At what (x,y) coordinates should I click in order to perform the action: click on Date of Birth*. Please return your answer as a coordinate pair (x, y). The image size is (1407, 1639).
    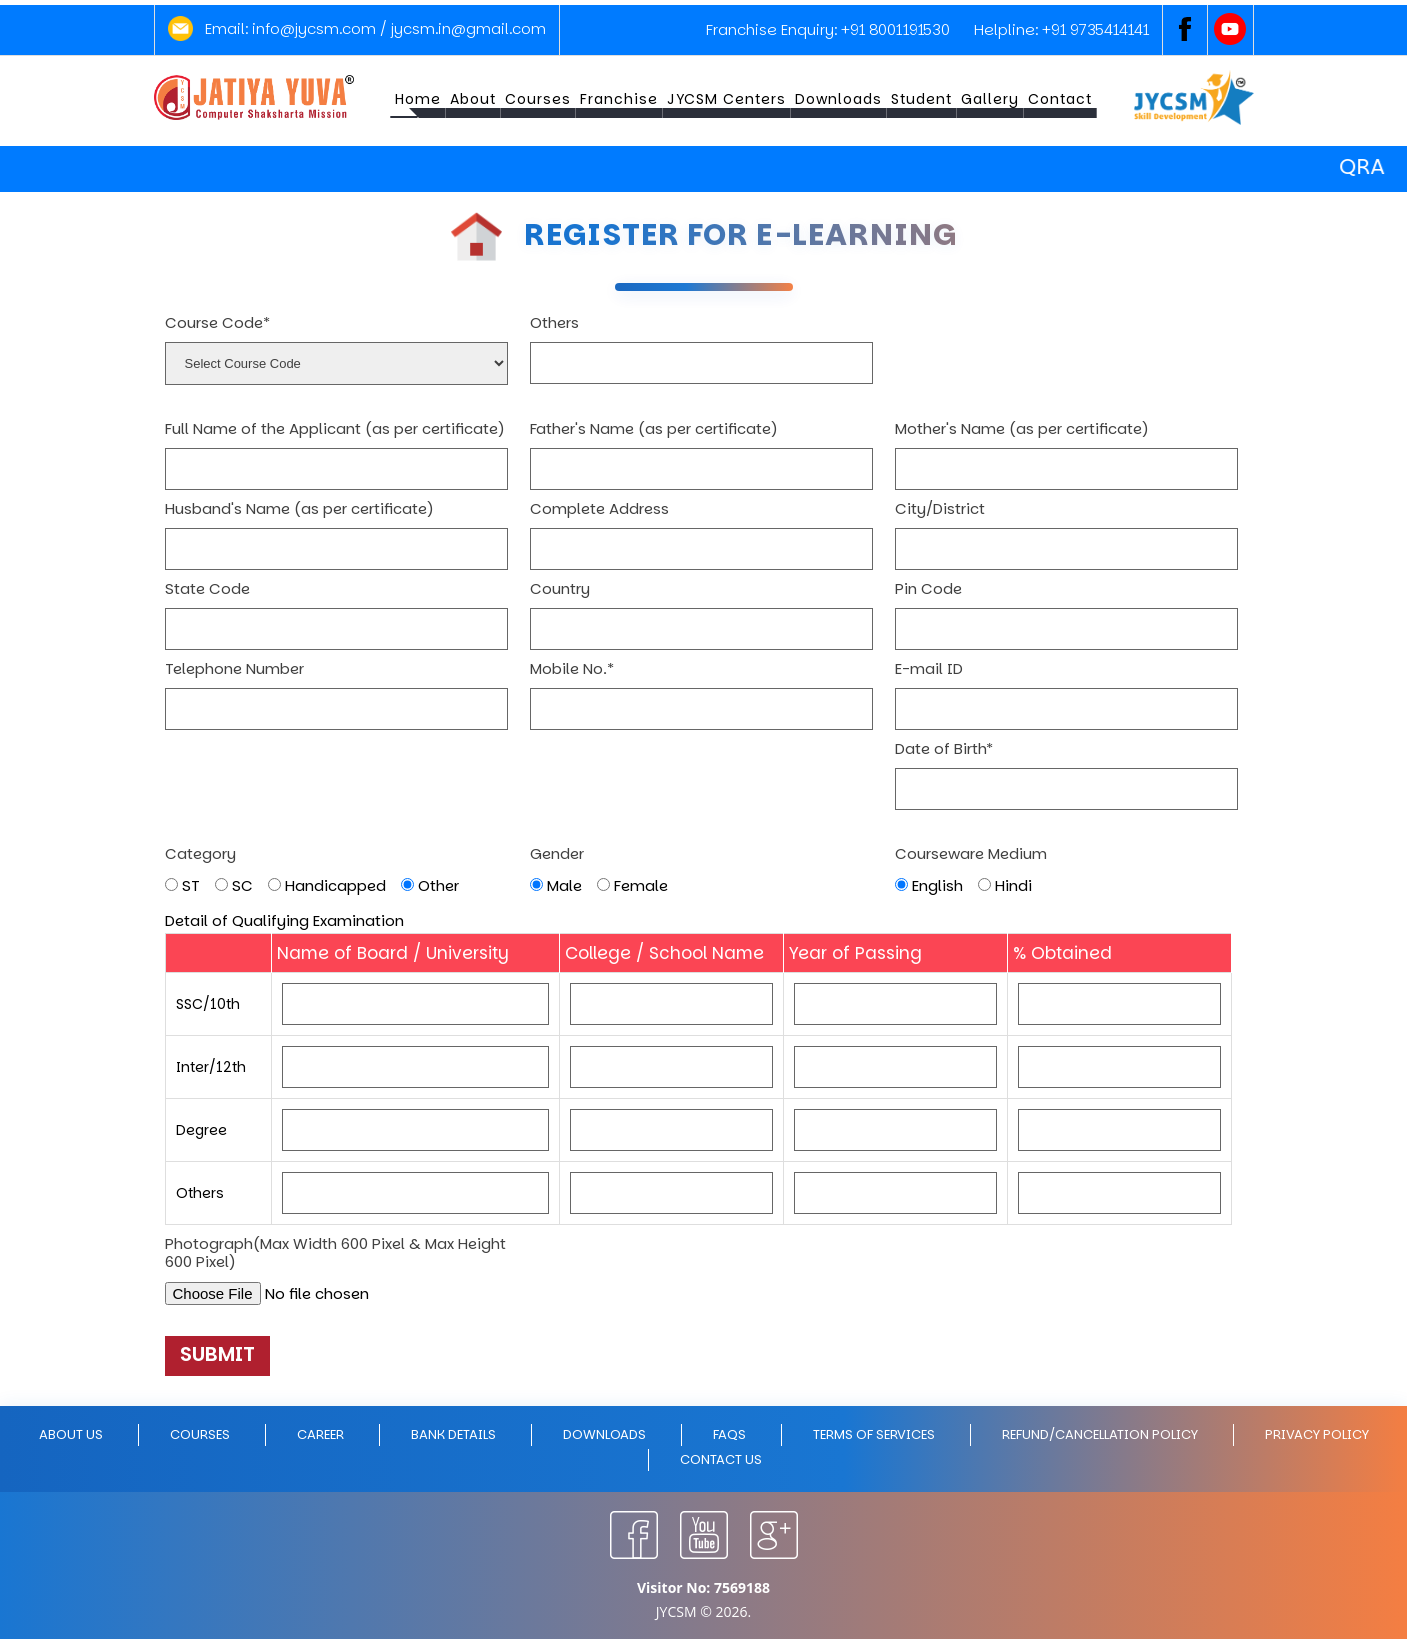
    Looking at the image, I should click on (944, 749).